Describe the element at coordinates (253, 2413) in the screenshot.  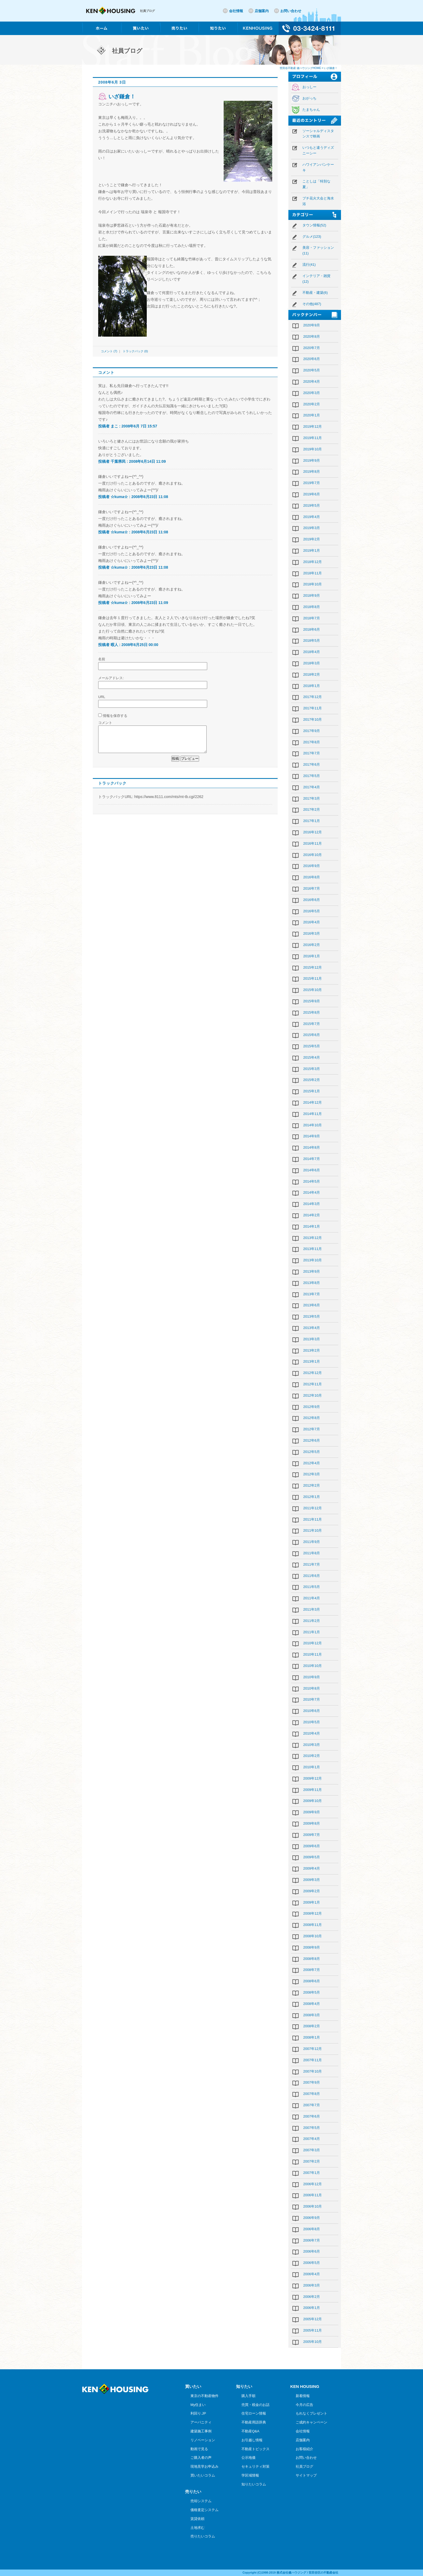
I see `住宅ローン情報` at that location.